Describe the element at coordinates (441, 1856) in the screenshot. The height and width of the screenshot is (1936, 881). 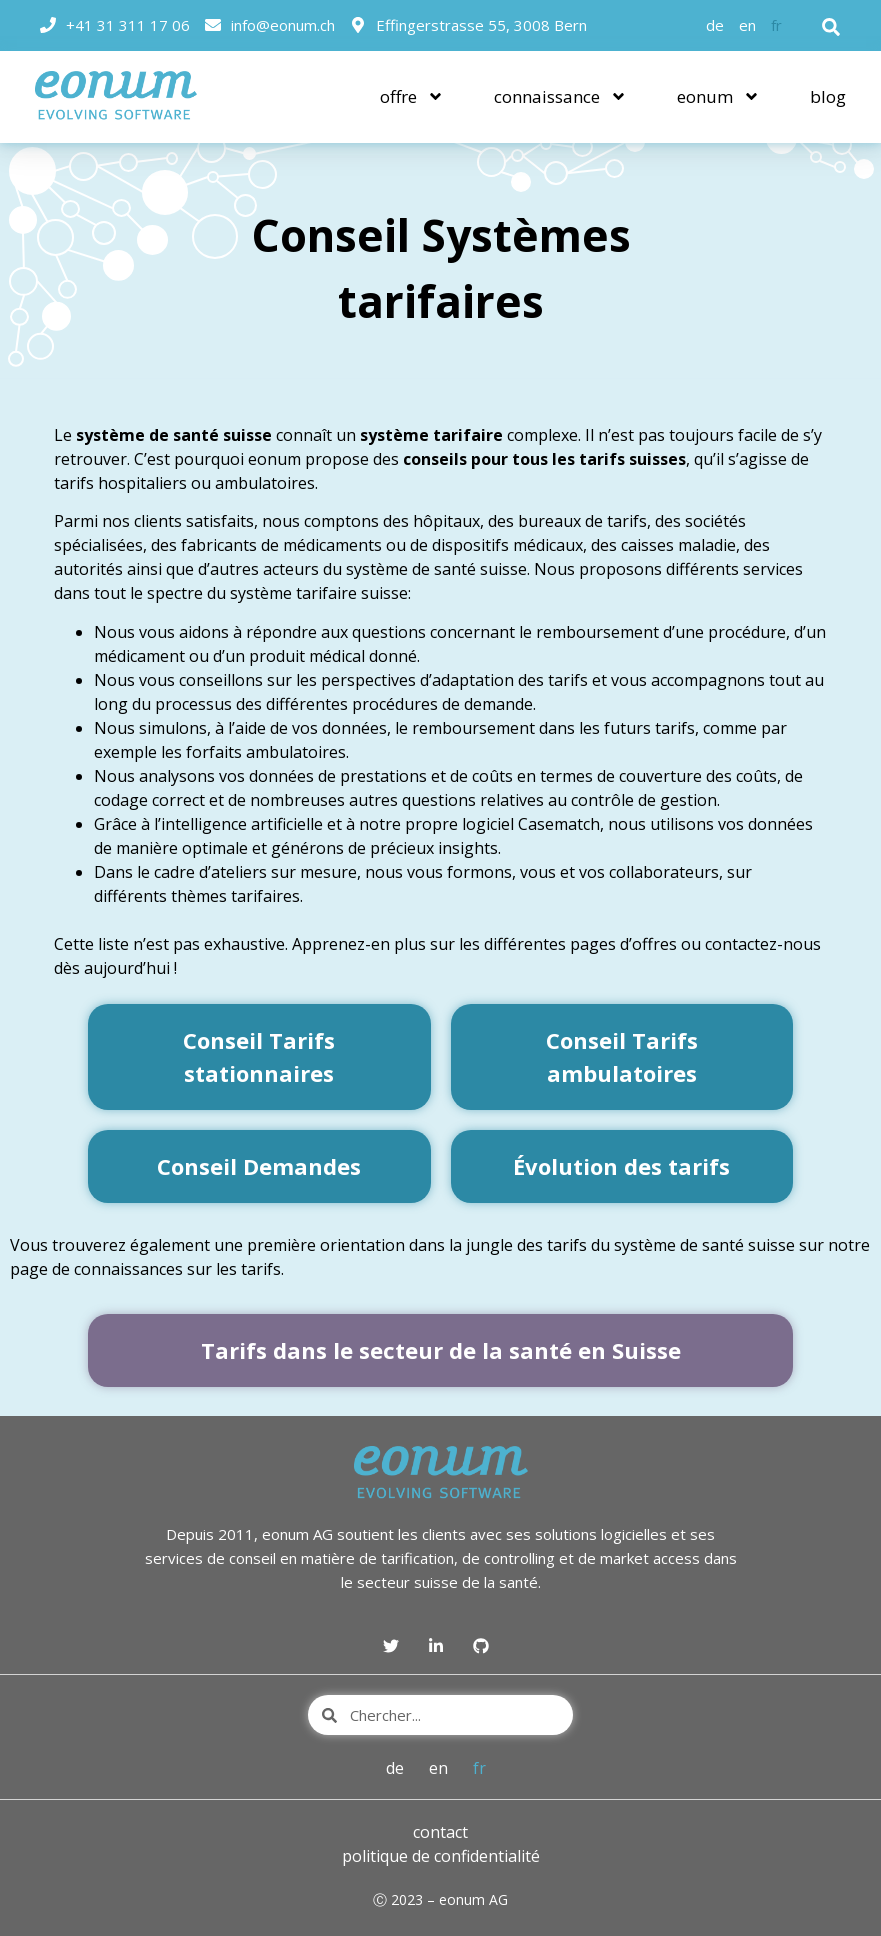
I see `politique de confidentialité` at that location.